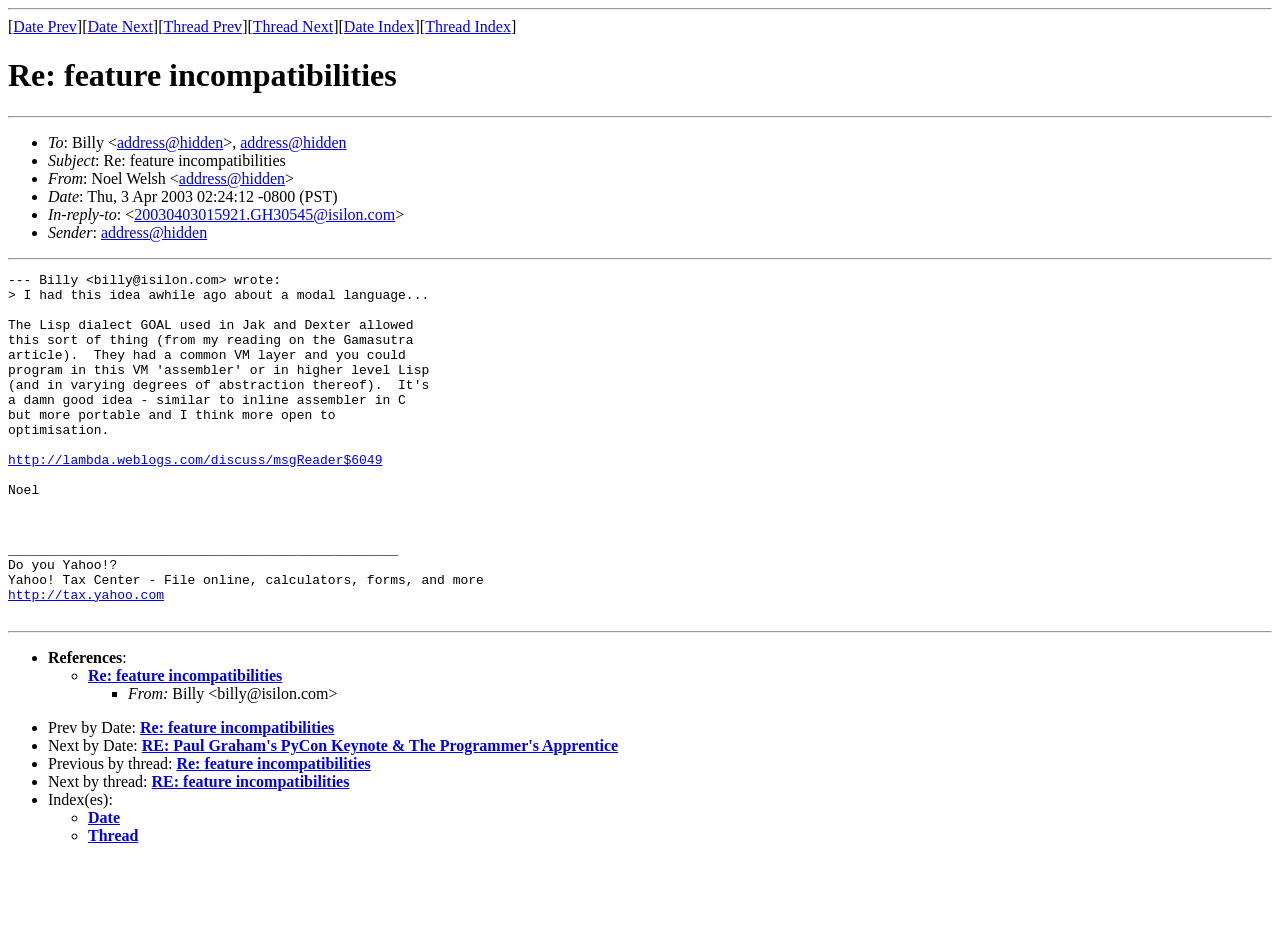  What do you see at coordinates (86, 660) in the screenshot?
I see `http://tax.yahoo.com` at bounding box center [86, 660].